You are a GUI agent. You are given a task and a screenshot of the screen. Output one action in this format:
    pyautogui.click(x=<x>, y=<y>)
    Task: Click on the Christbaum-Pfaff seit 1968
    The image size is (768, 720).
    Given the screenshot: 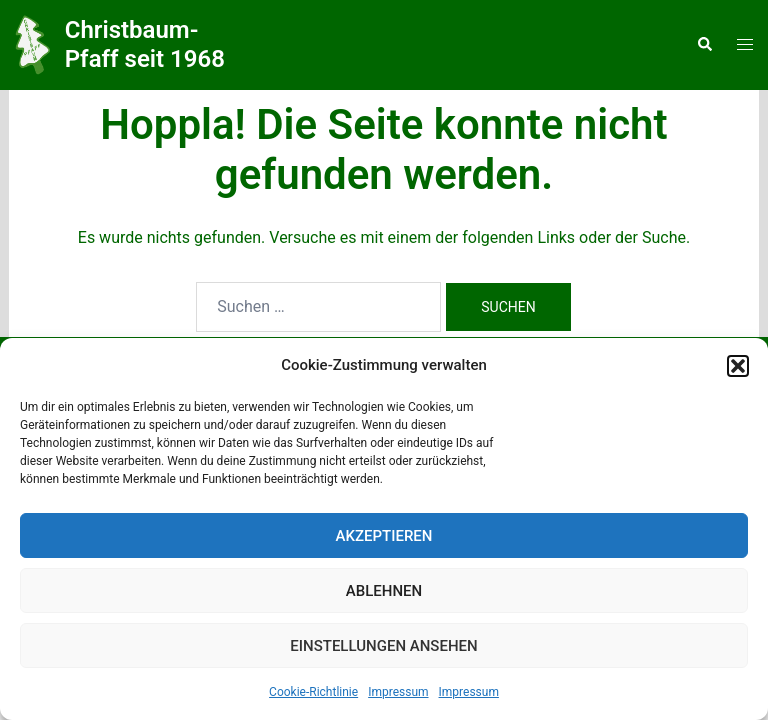 What is the action you would take?
    pyautogui.click(x=145, y=44)
    